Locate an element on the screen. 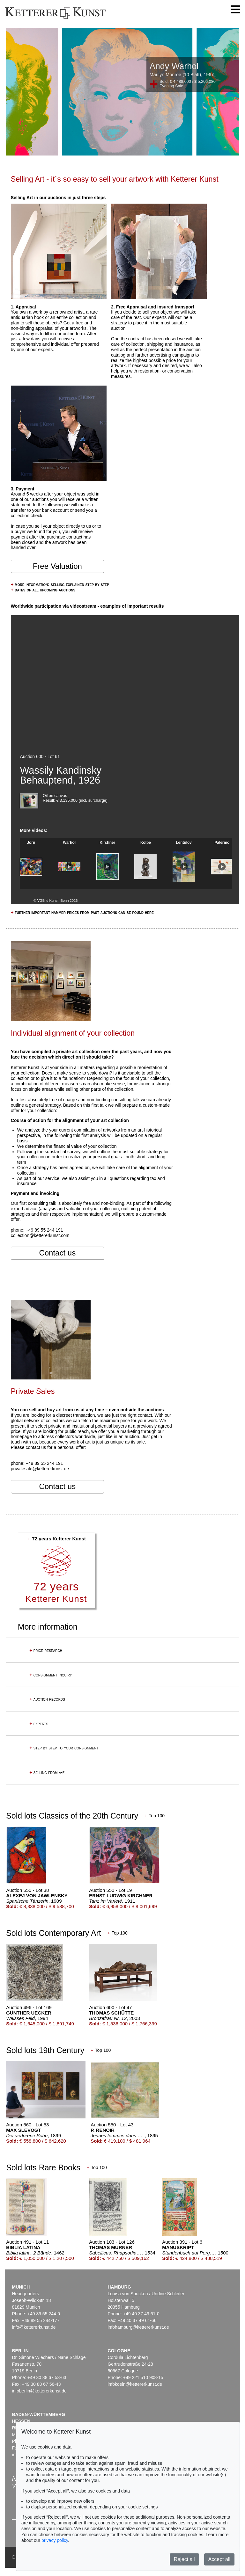 The image size is (245, 2576). Free Valuation is located at coordinates (57, 566).